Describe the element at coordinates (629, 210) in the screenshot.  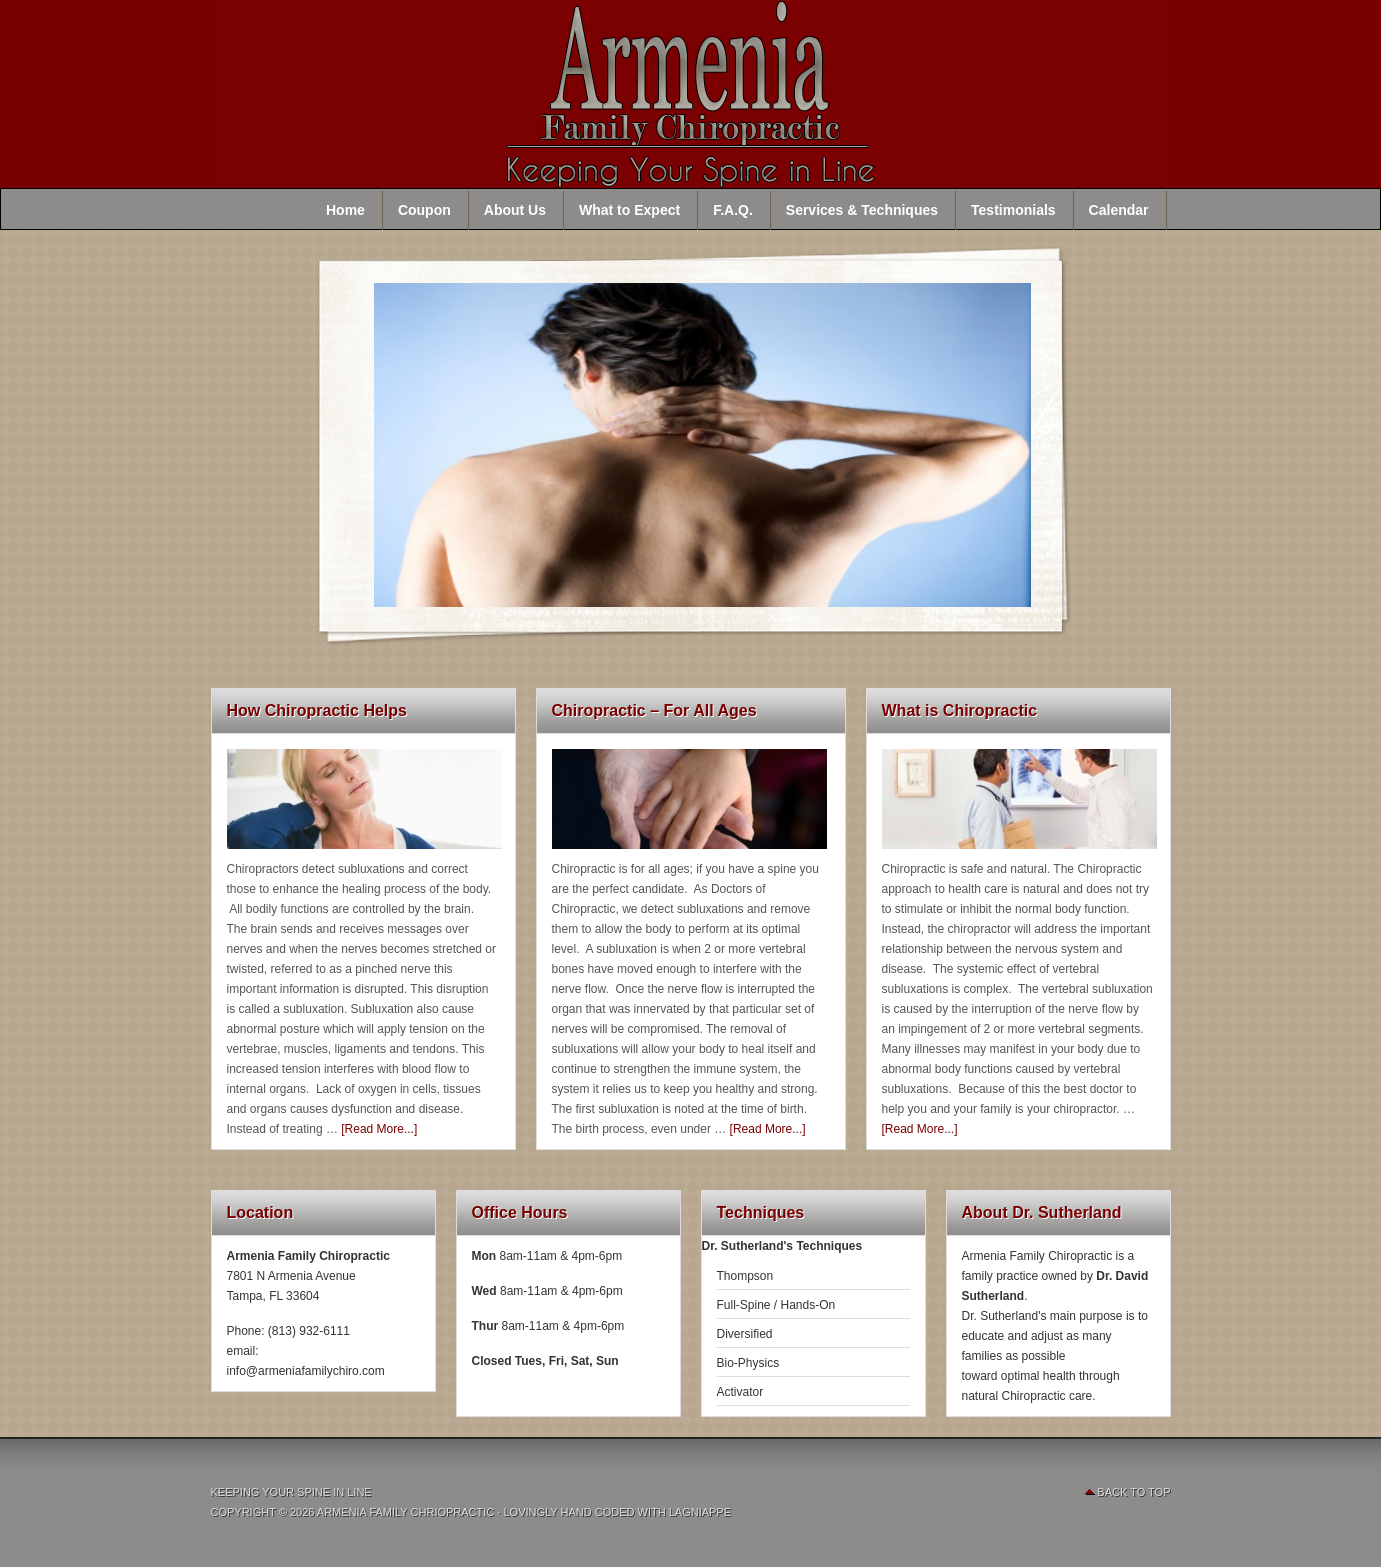
I see `What to Expect` at that location.